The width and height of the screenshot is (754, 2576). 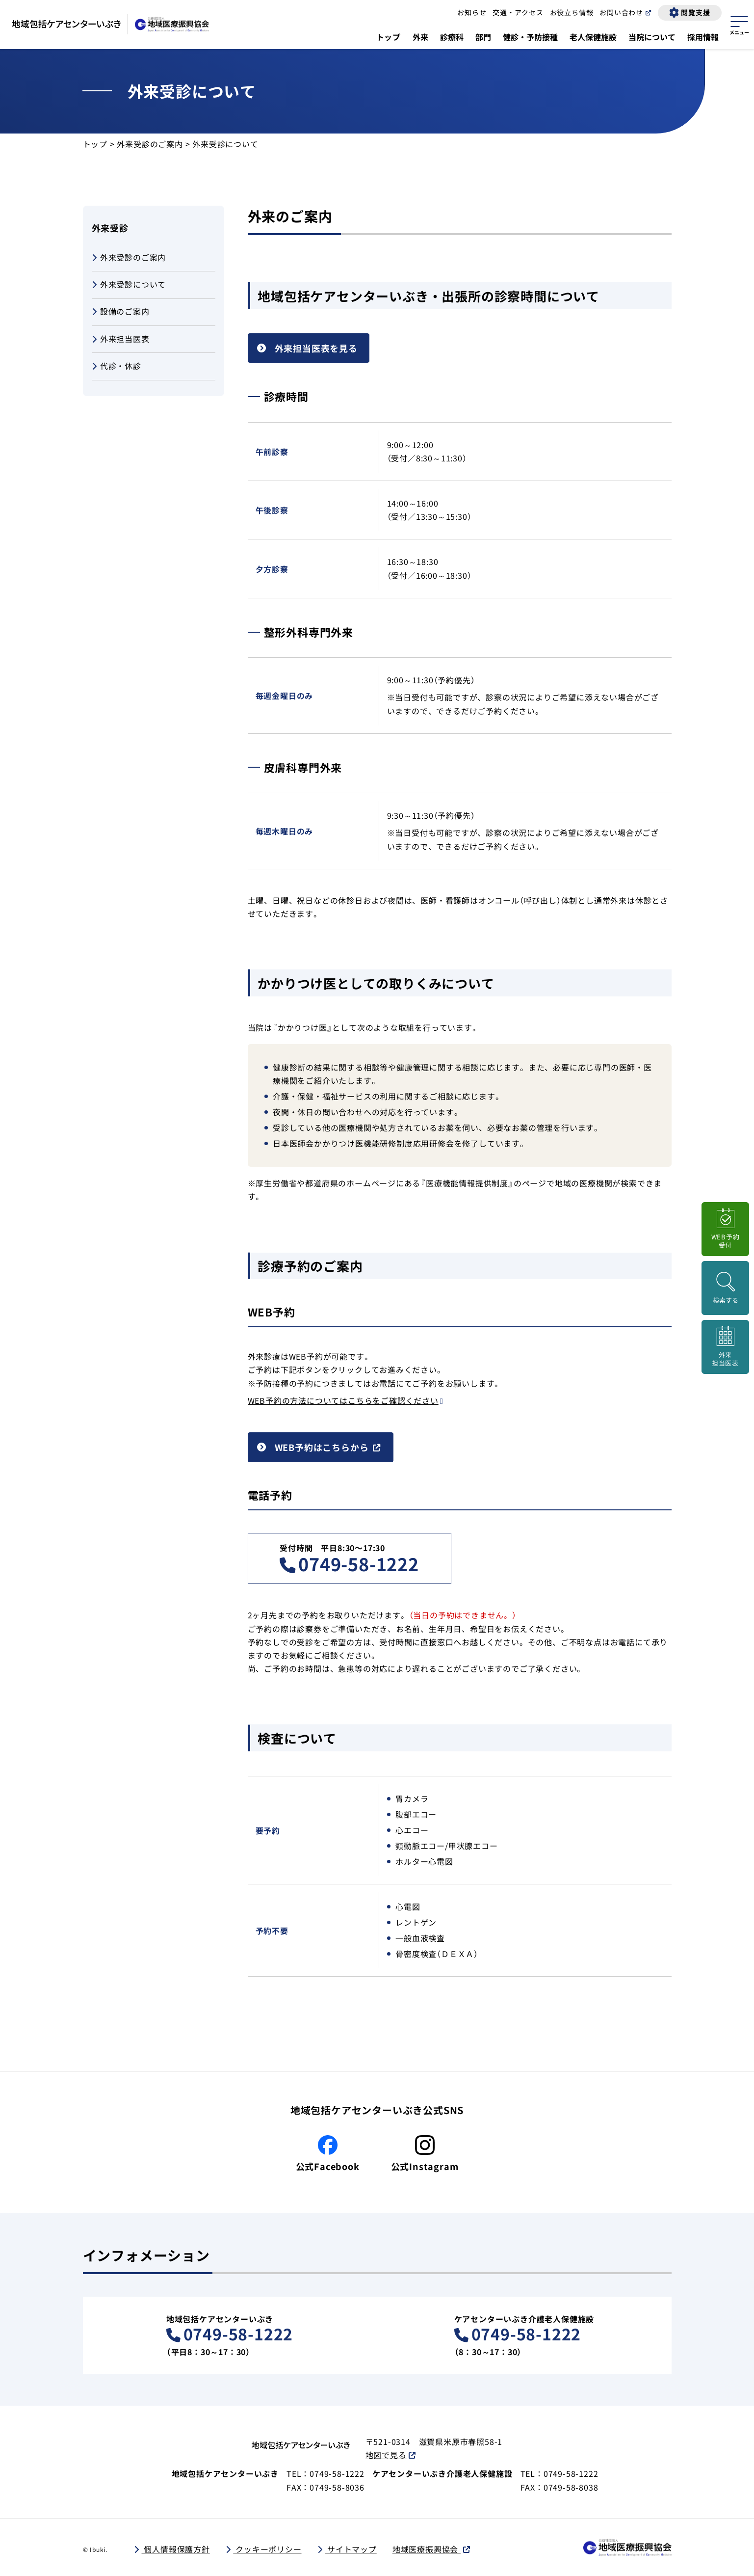 I want to click on 外来受診のご案内, so click(x=149, y=144).